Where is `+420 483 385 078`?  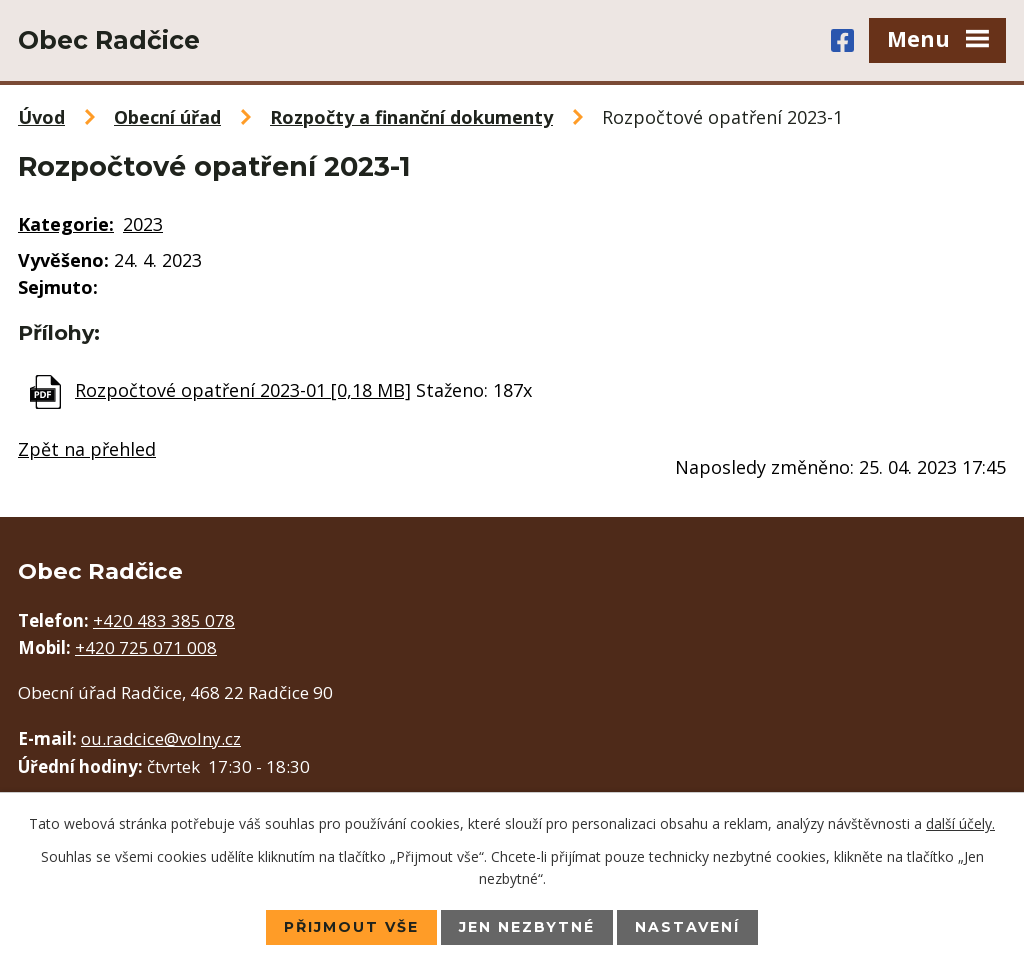 +420 483 385 078 is located at coordinates (164, 620).